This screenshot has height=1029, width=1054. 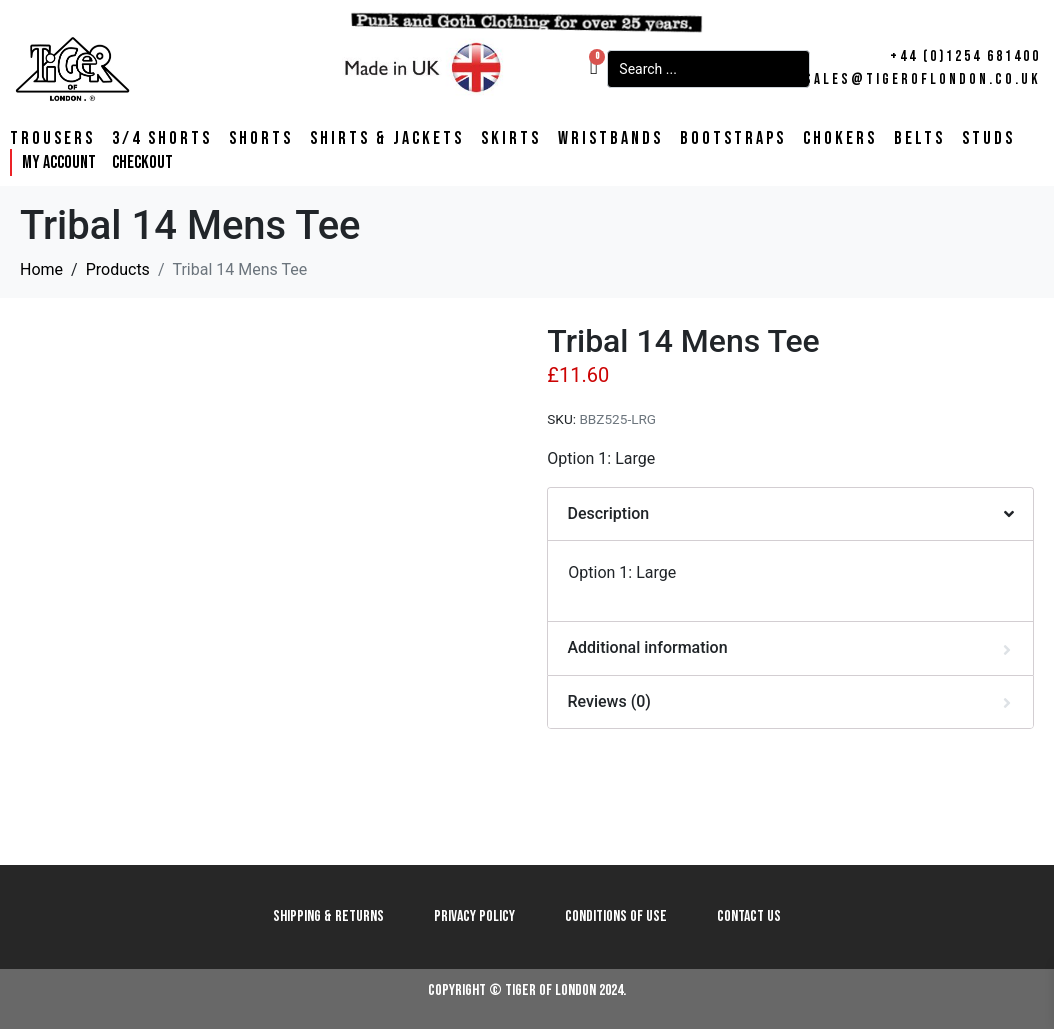 What do you see at coordinates (162, 139) in the screenshot?
I see `3/4 Shorts` at bounding box center [162, 139].